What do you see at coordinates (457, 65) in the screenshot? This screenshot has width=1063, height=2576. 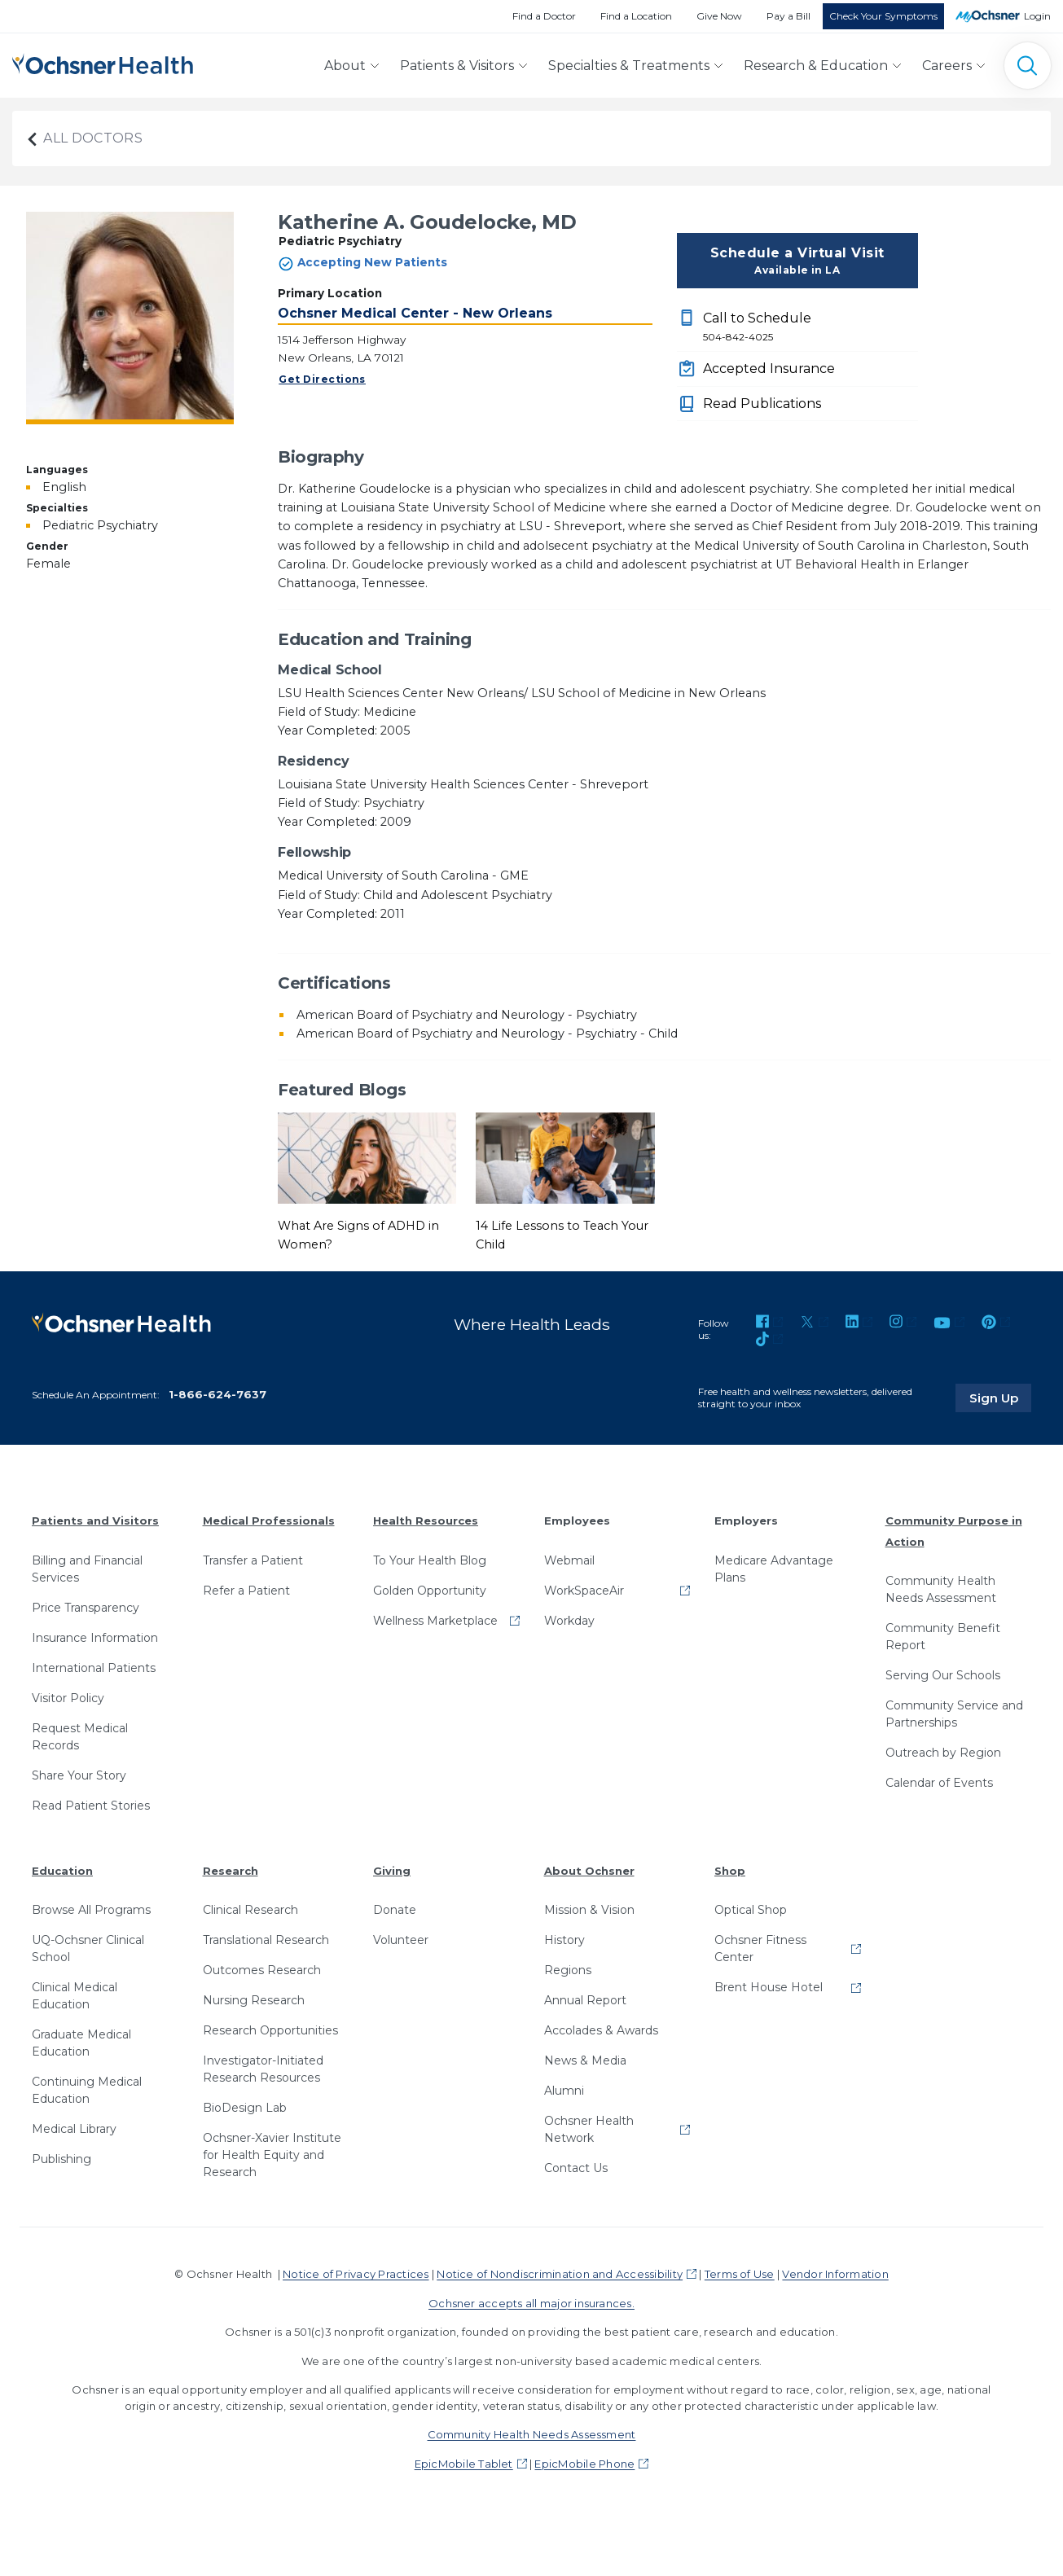 I see `Patients & Visitors` at bounding box center [457, 65].